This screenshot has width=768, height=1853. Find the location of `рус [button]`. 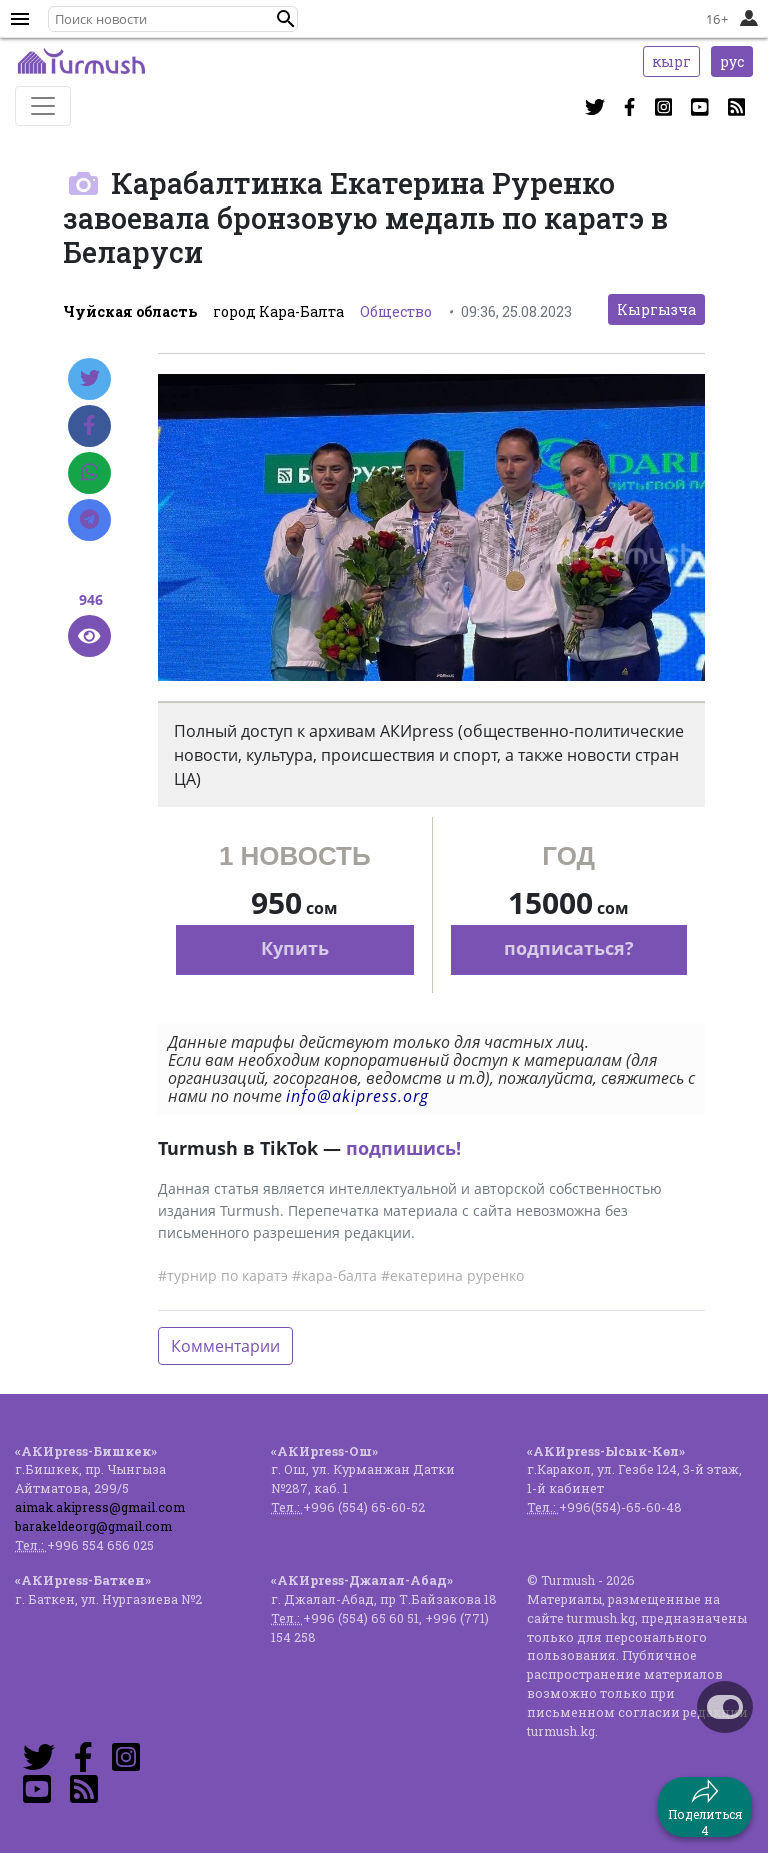

рус [button] is located at coordinates (732, 61).